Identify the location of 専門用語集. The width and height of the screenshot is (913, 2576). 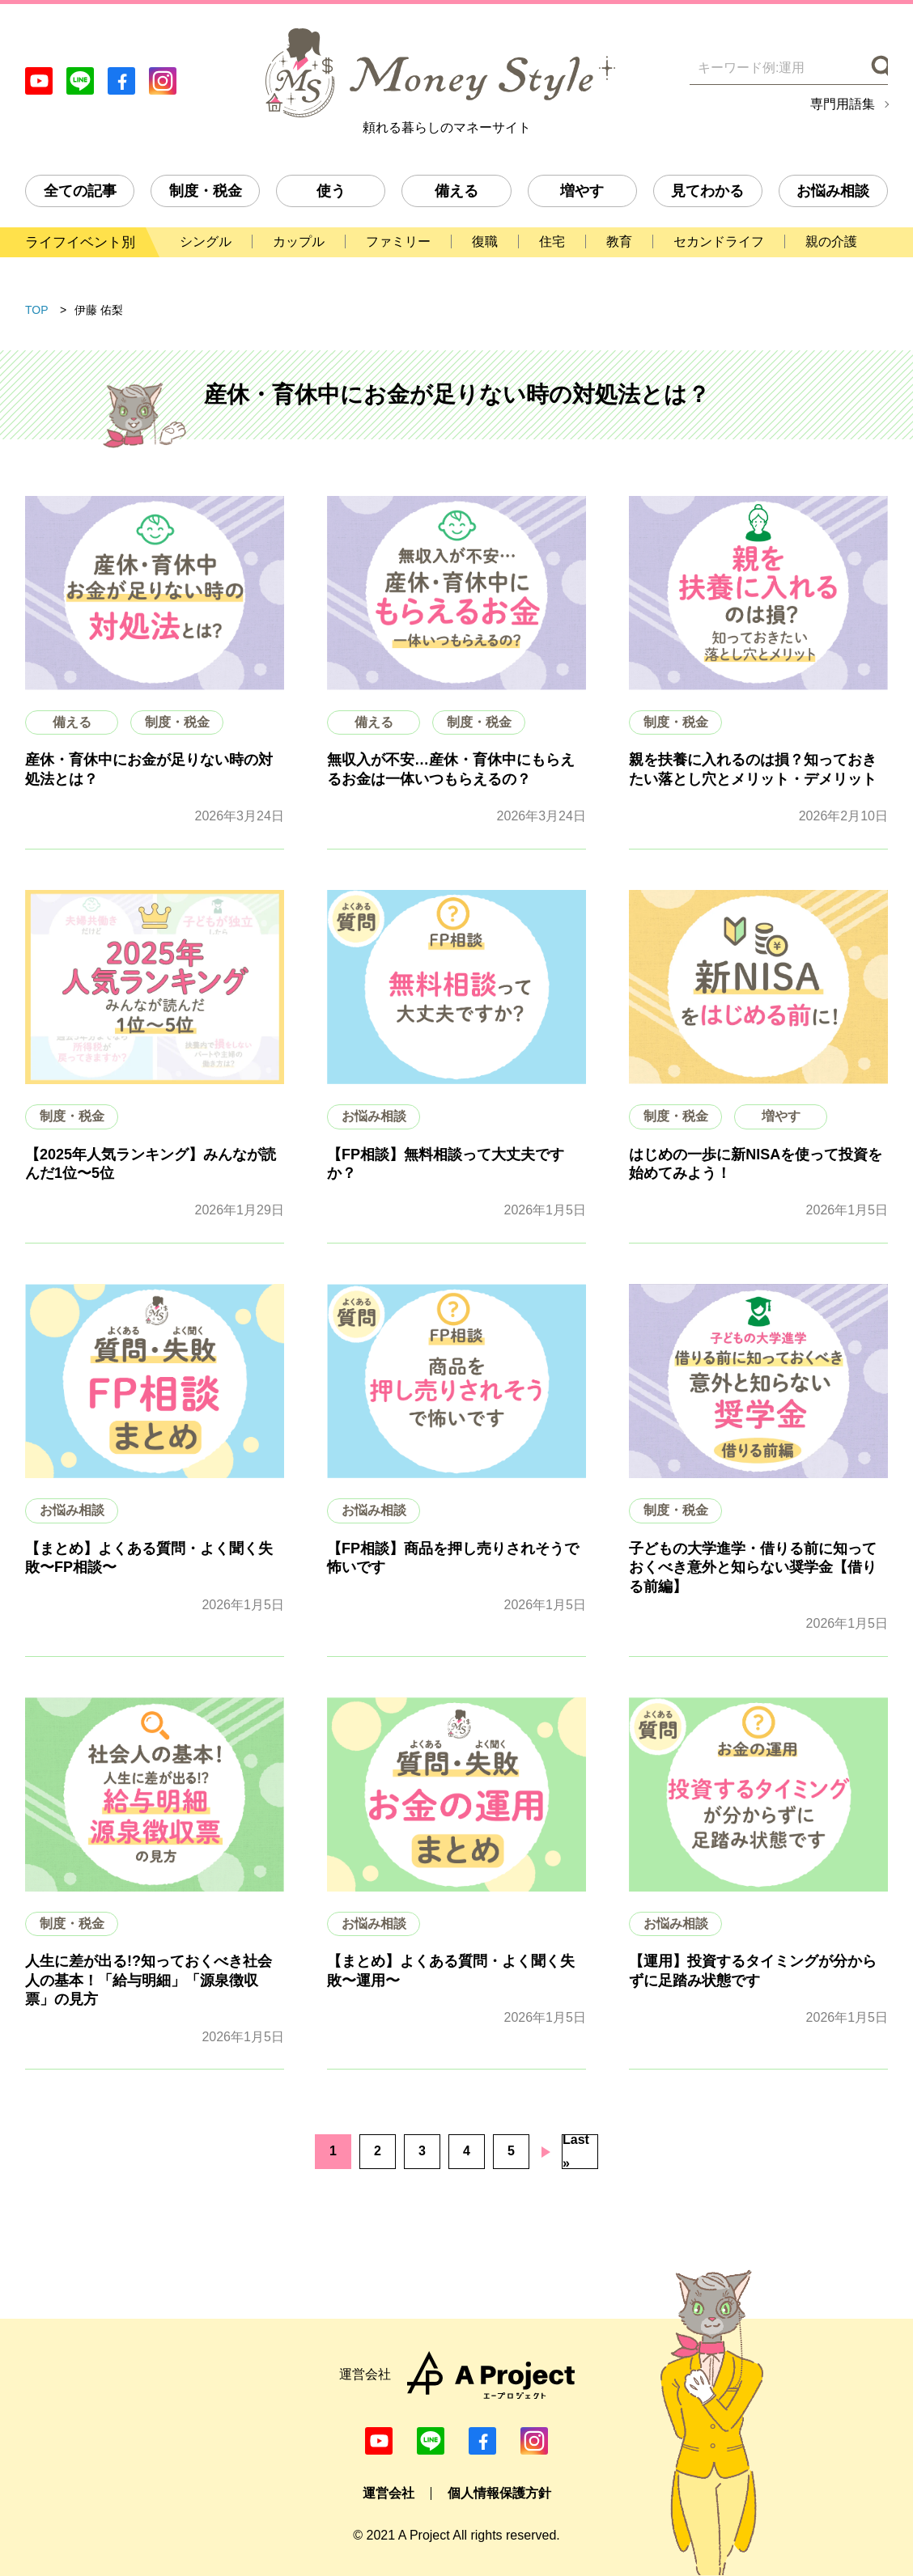
(842, 104).